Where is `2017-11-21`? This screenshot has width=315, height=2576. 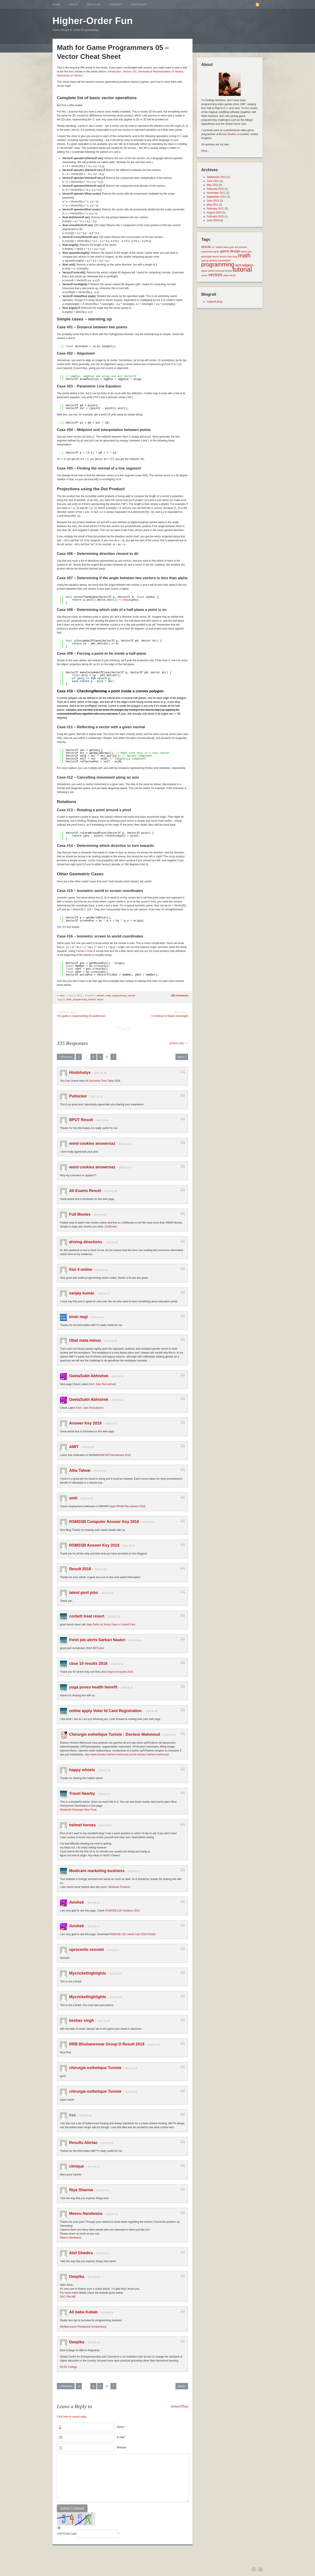 2017-11-21 is located at coordinates (102, 1120).